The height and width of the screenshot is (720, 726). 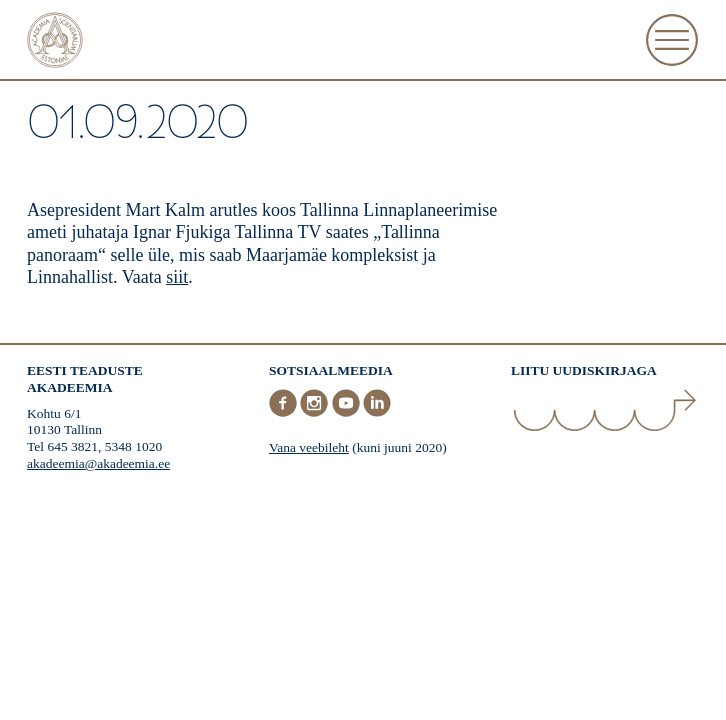 What do you see at coordinates (98, 463) in the screenshot?
I see `akadeemia@akadeemia.ee` at bounding box center [98, 463].